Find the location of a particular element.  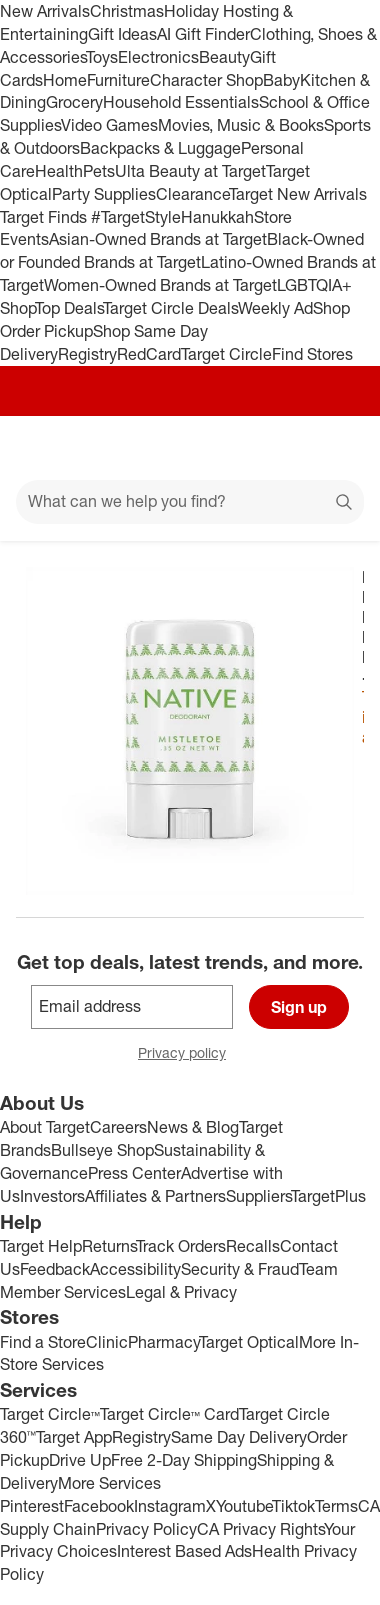

Christmas is located at coordinates (127, 11).